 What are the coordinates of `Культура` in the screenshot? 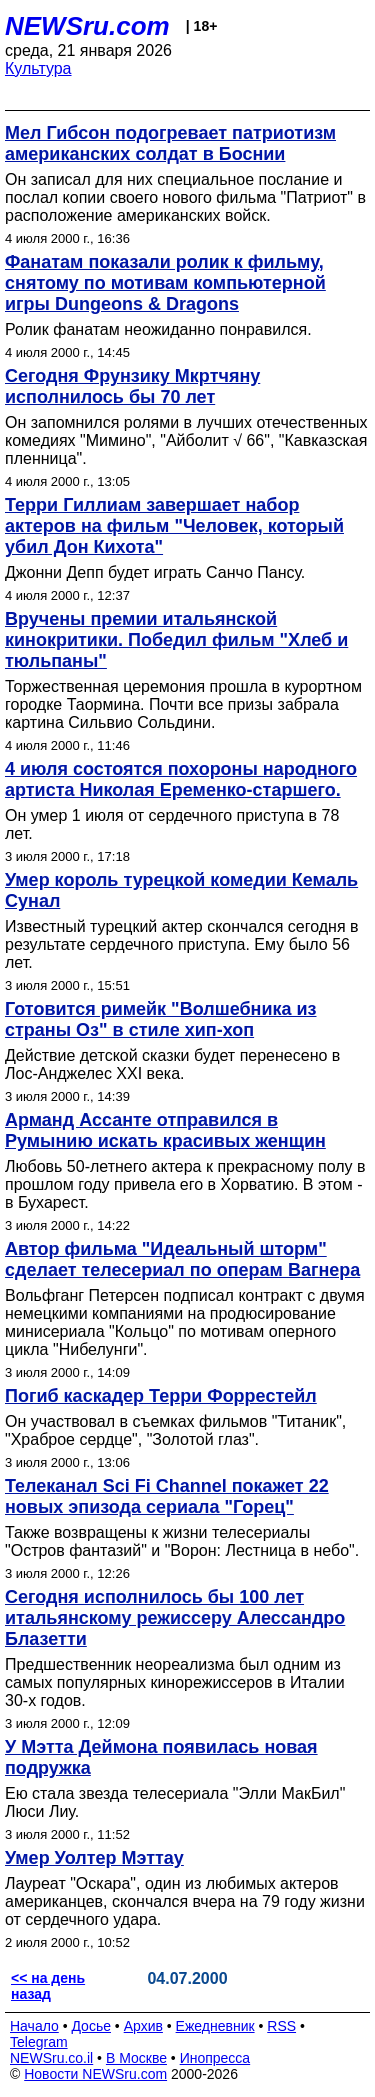 It's located at (38, 68).